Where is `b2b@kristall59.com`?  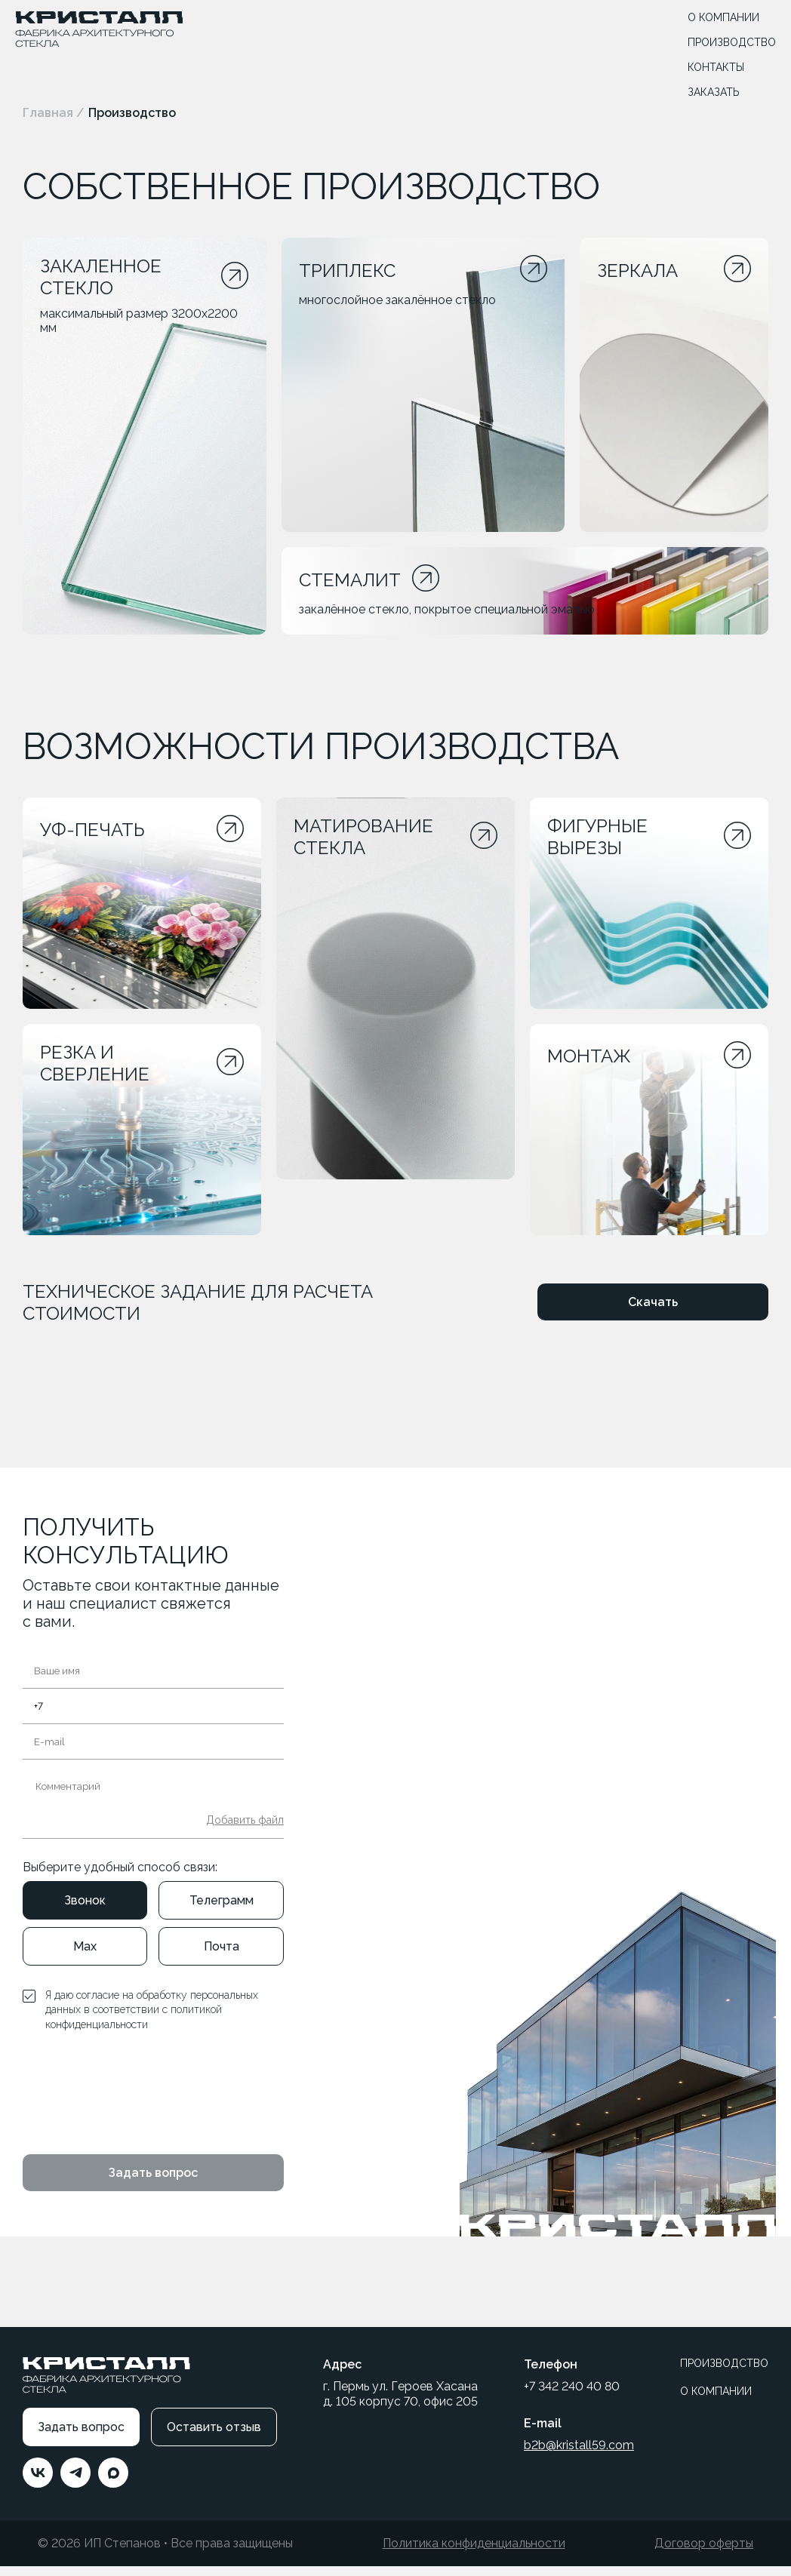 b2b@kristall59.com is located at coordinates (579, 2455).